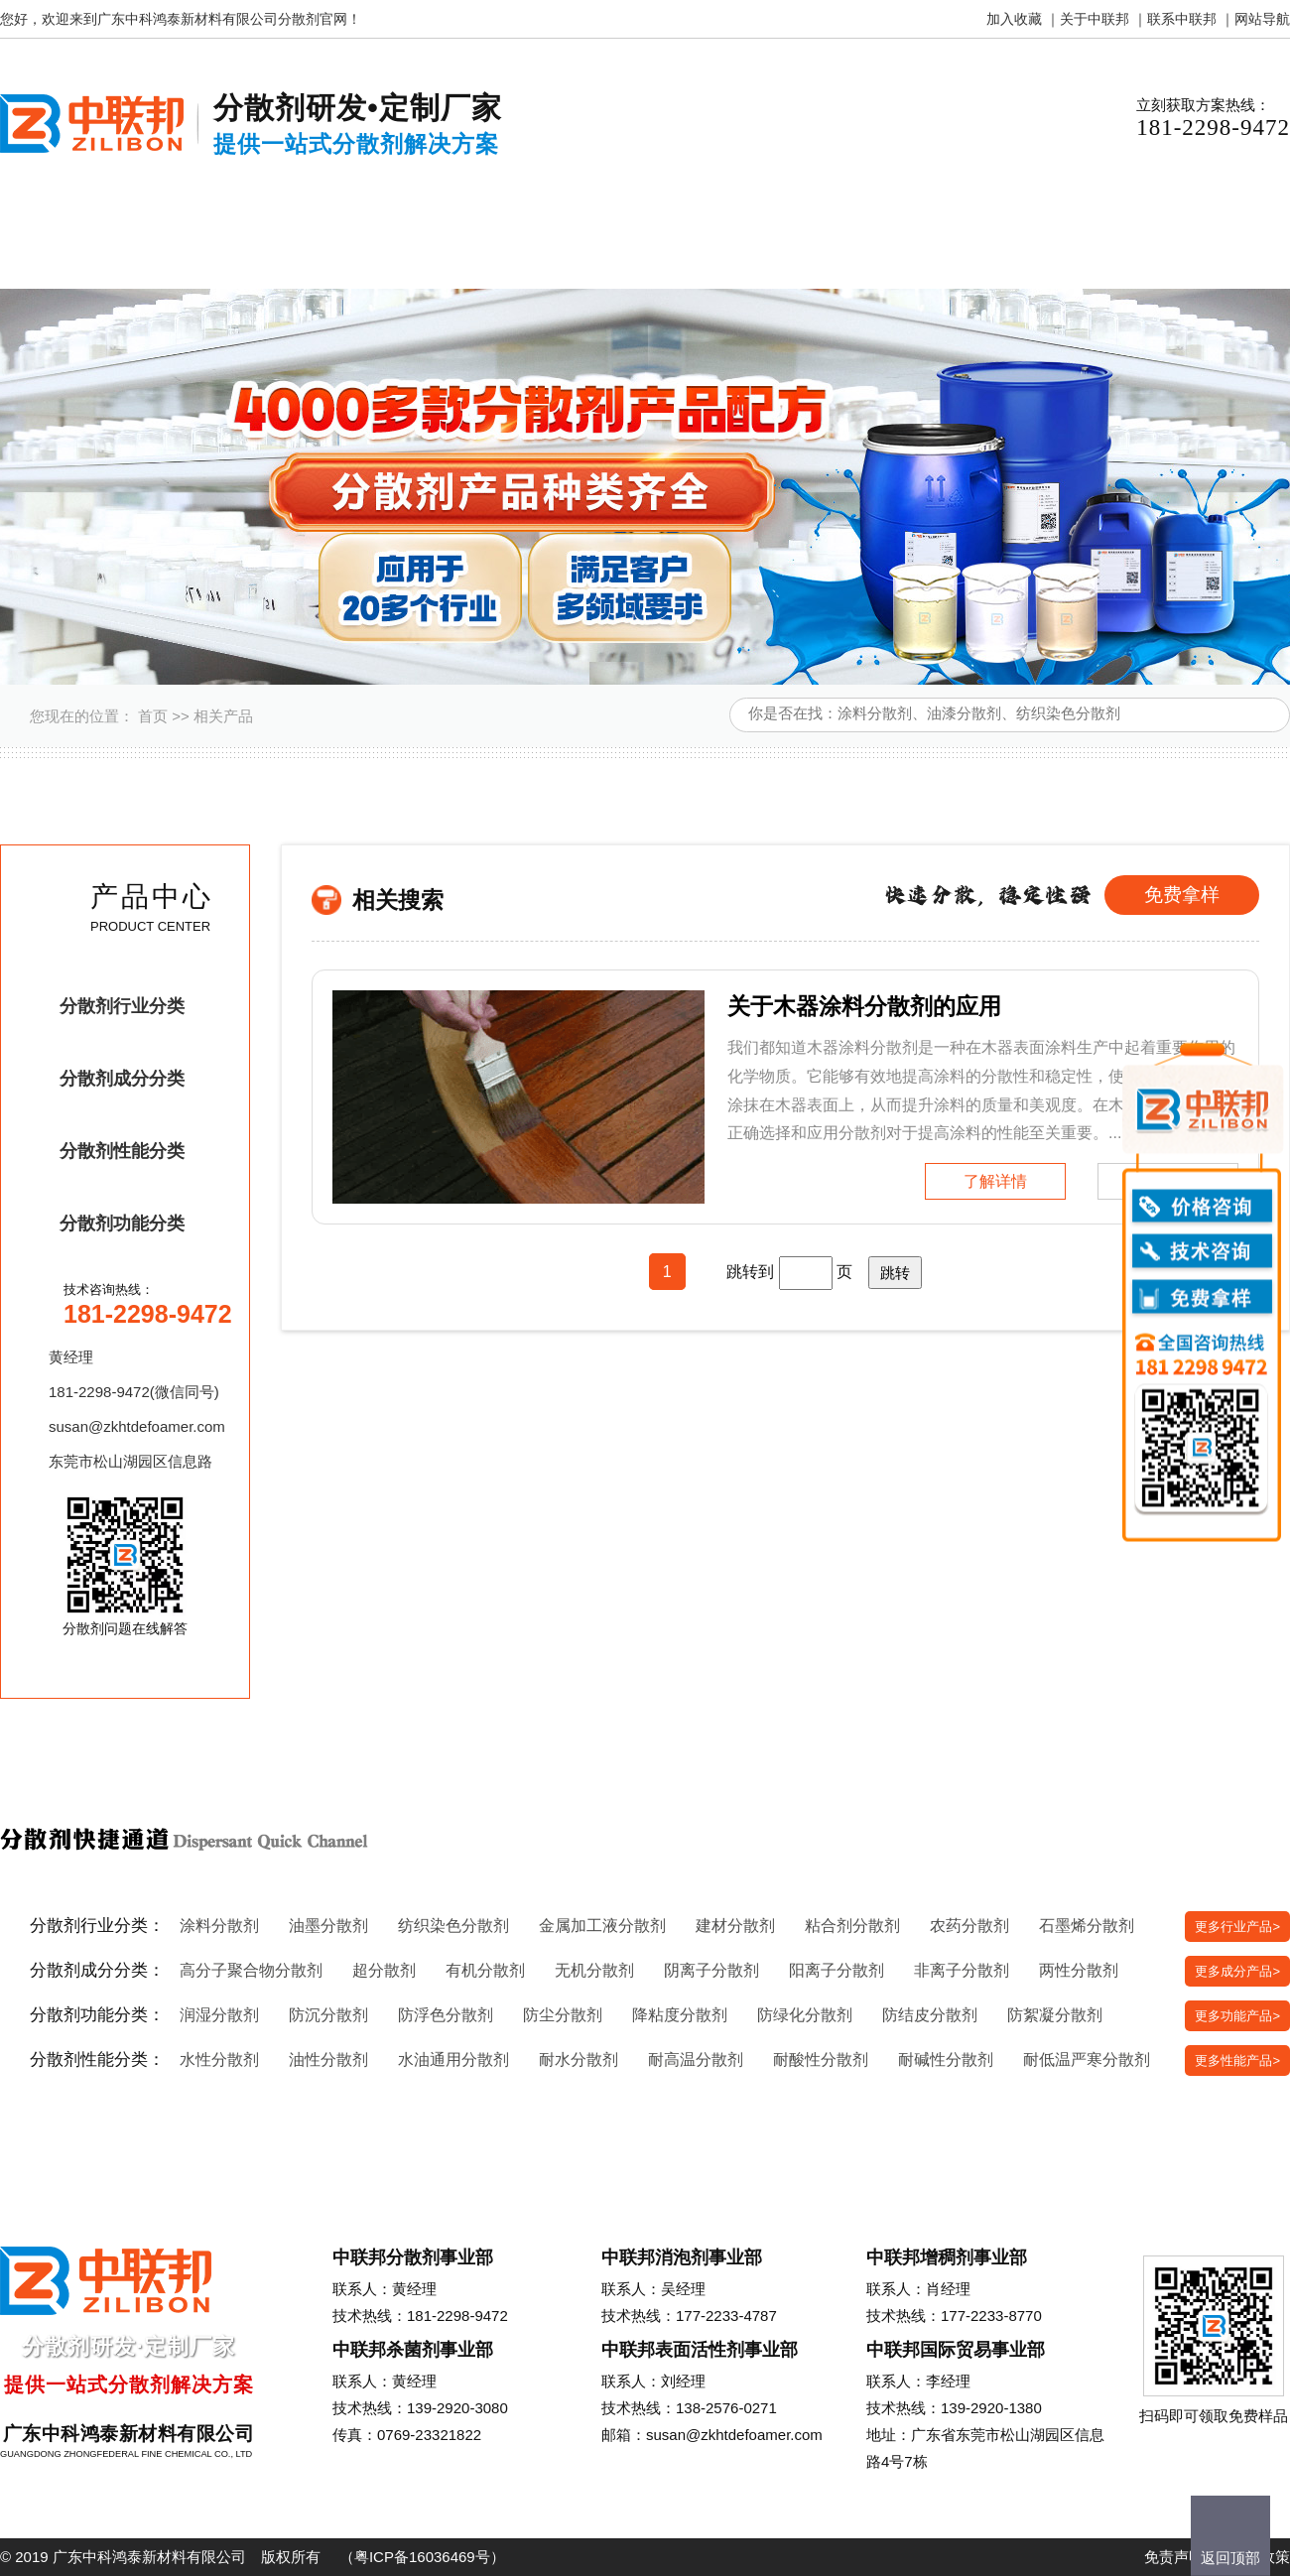 The width and height of the screenshot is (1290, 2576). What do you see at coordinates (122, 1079) in the screenshot?
I see `分散剂成分分类` at bounding box center [122, 1079].